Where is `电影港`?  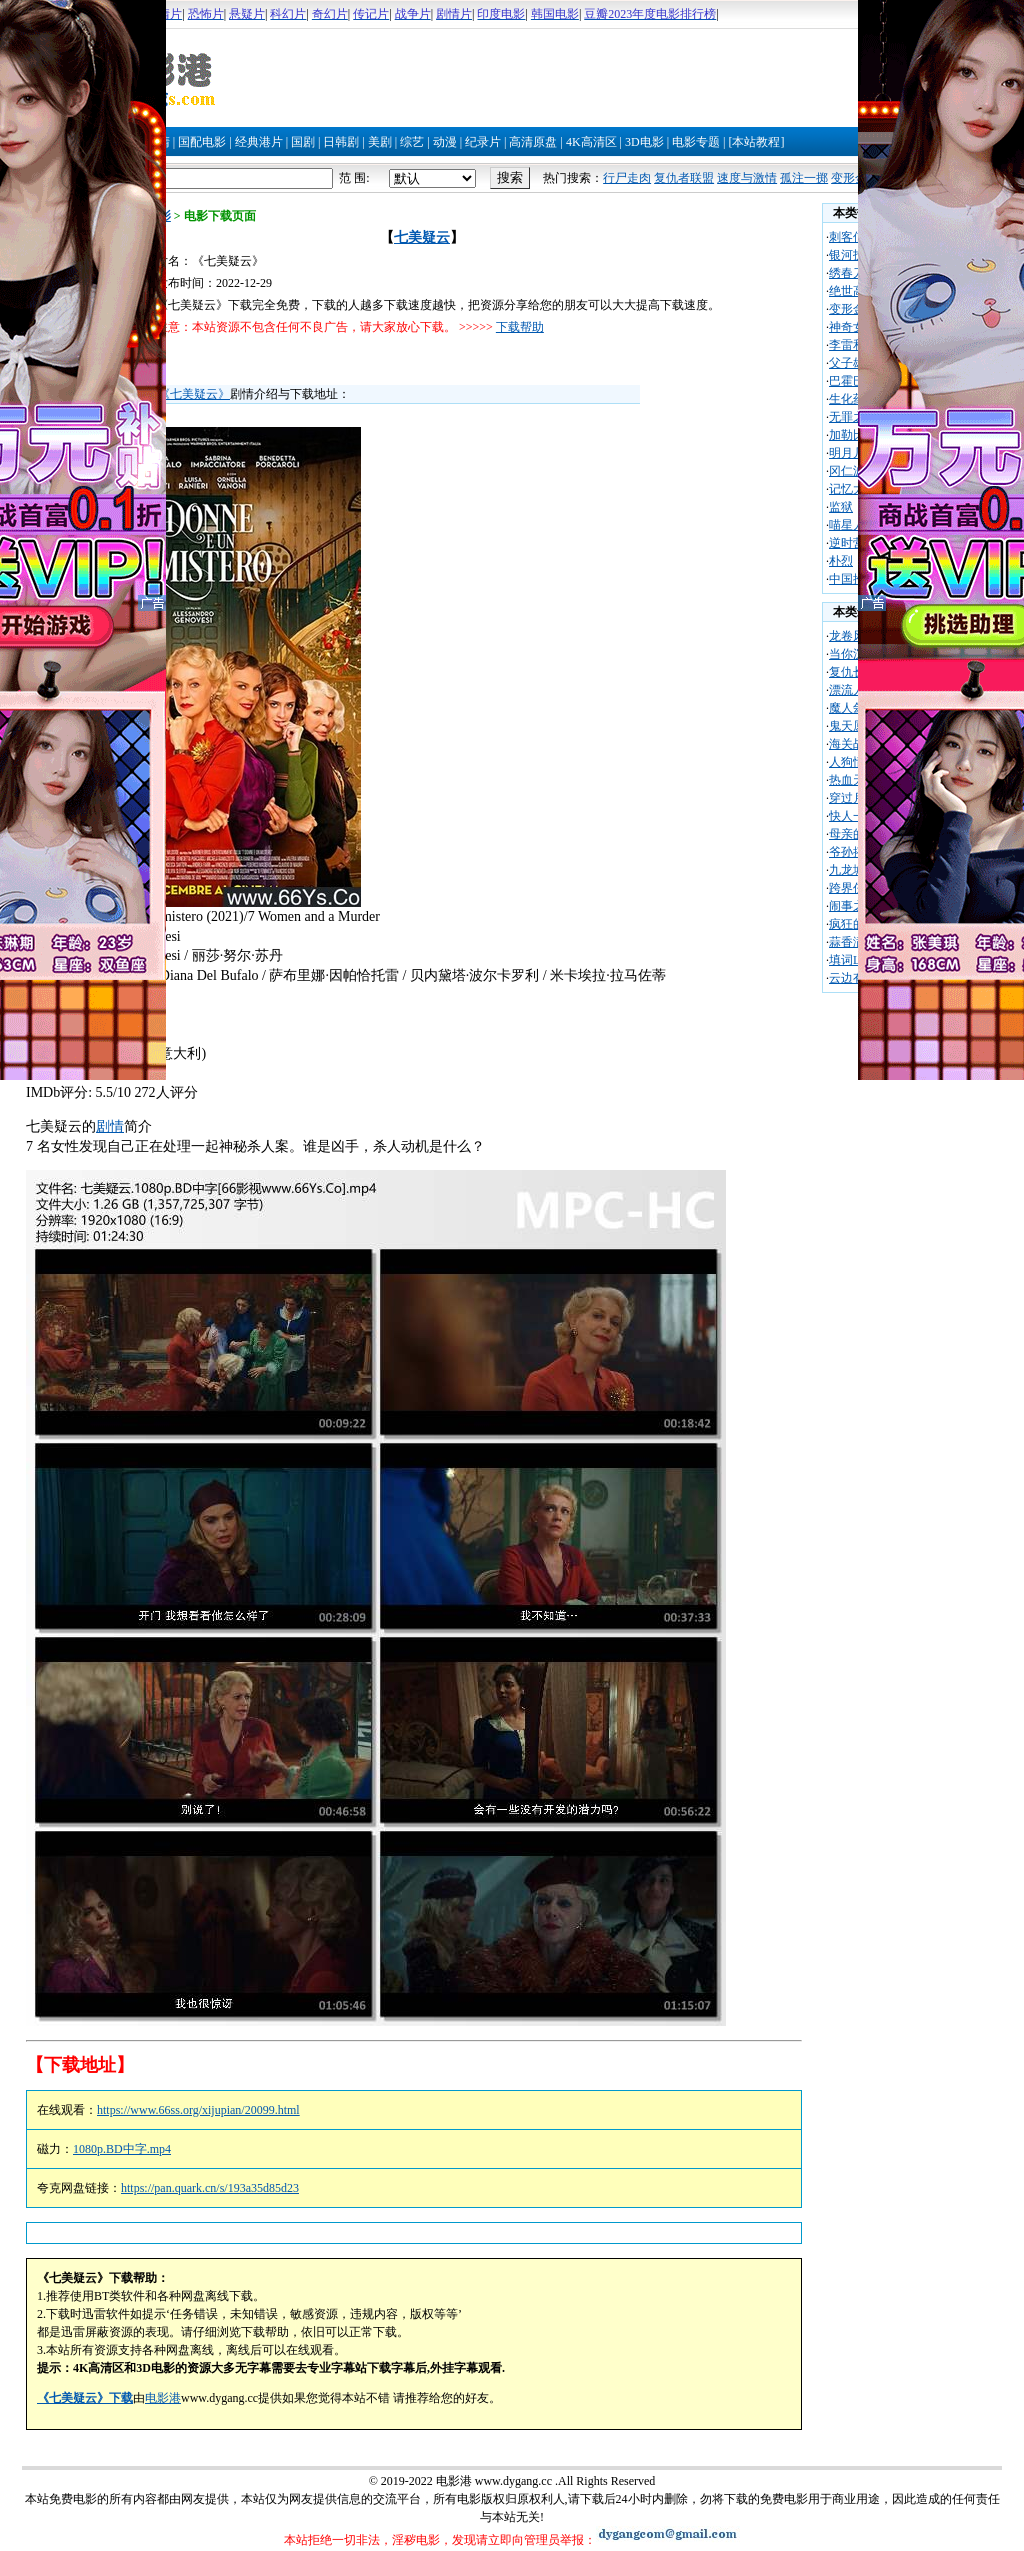 电影港 is located at coordinates (163, 2398).